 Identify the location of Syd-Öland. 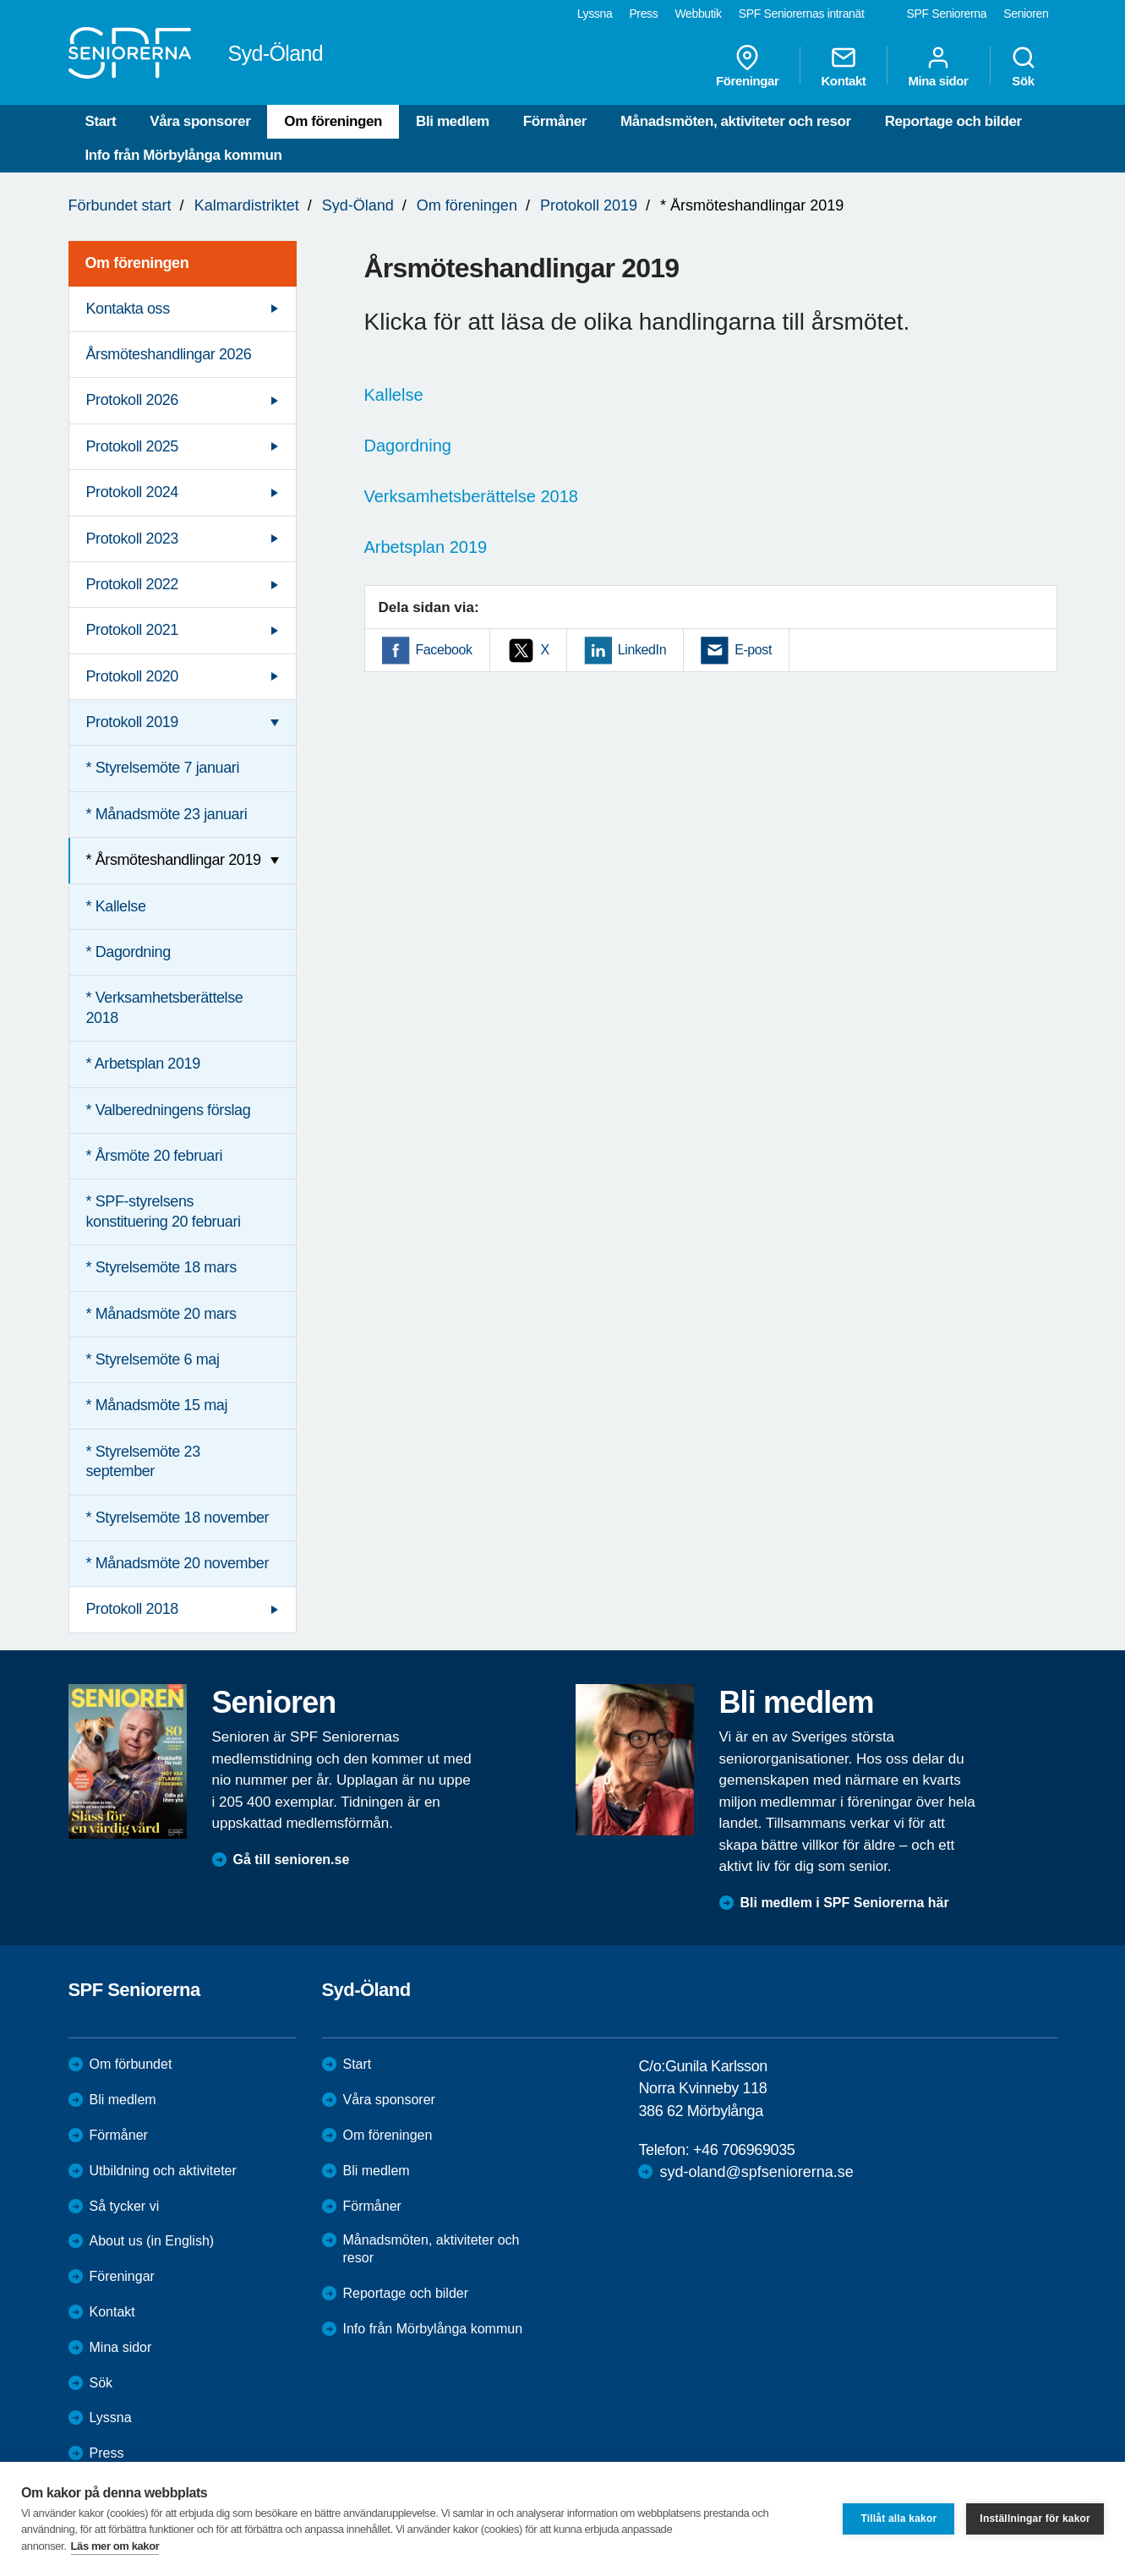
(358, 205).